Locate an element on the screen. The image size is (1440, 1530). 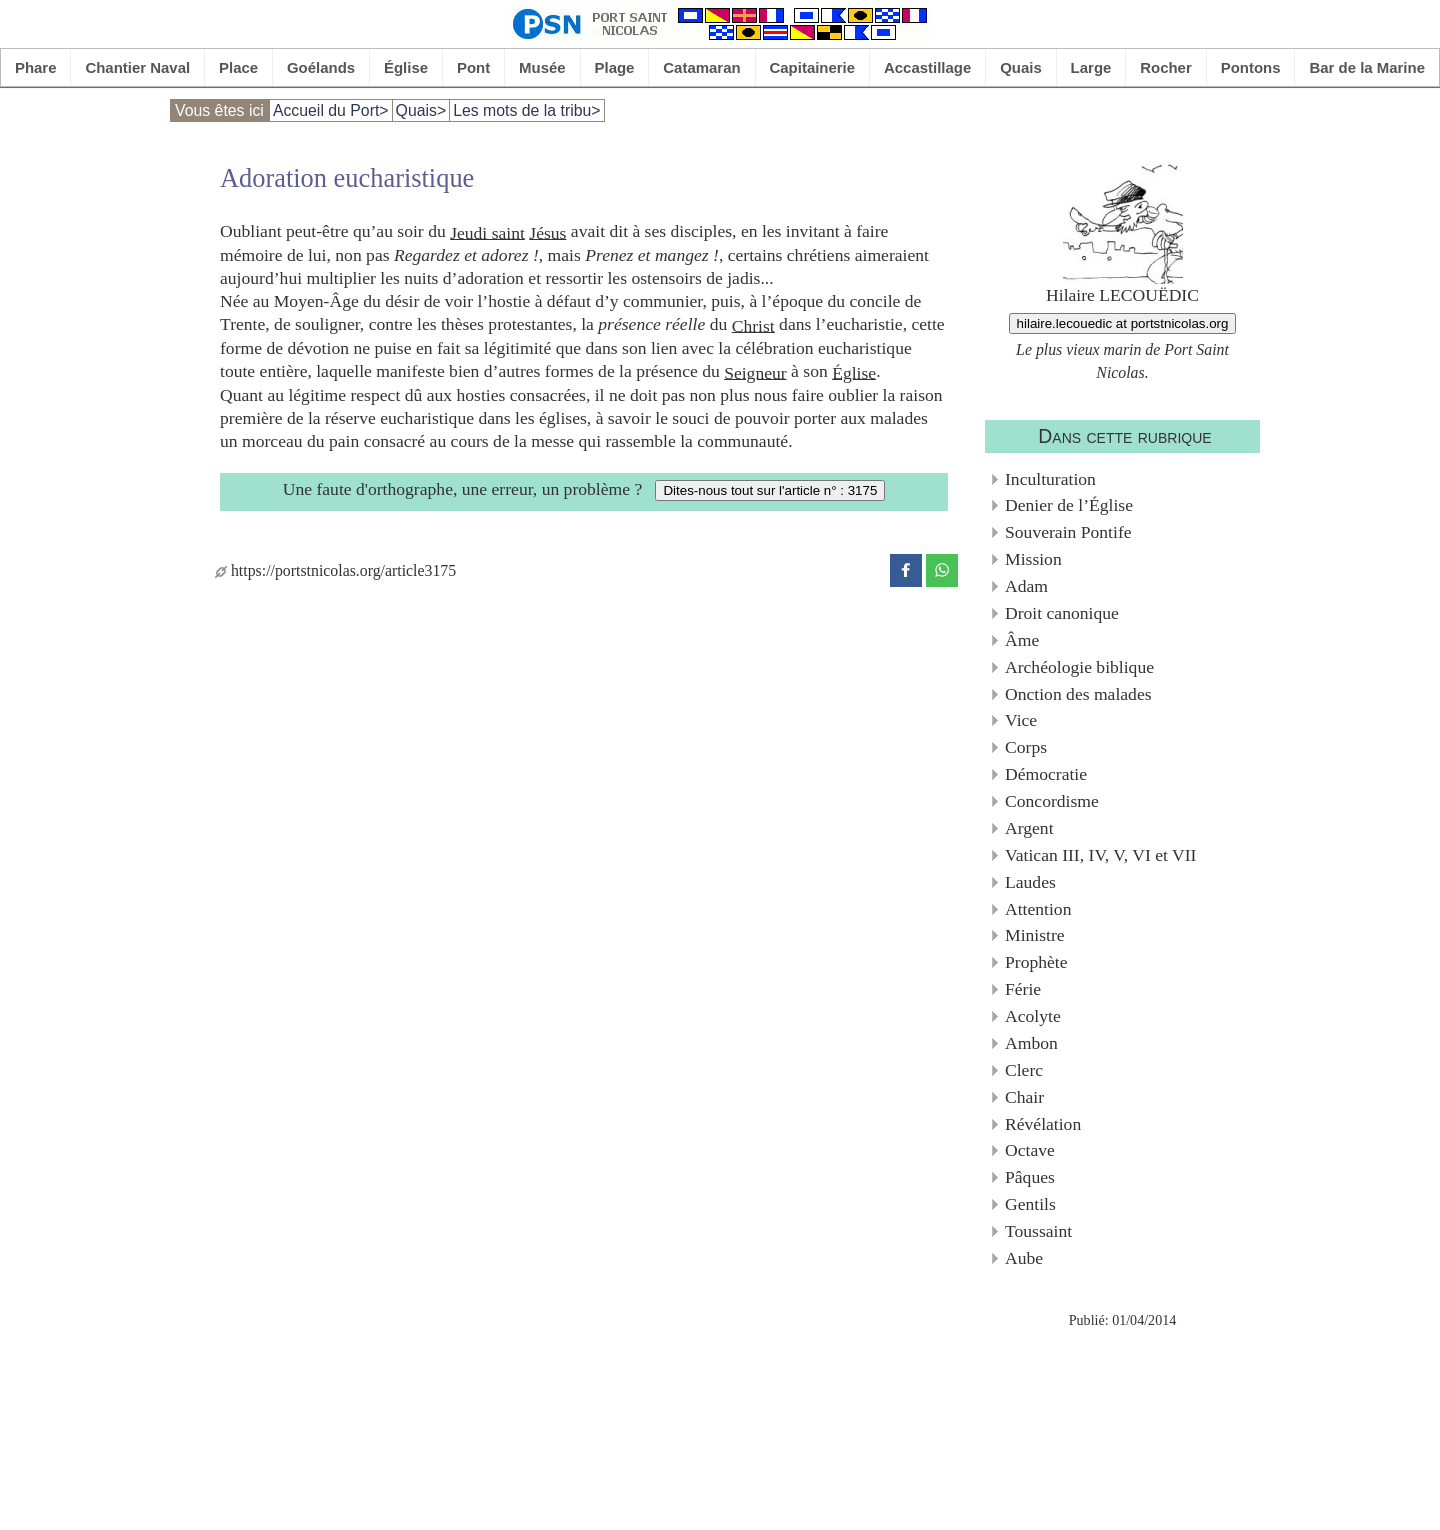
Ministre is located at coordinates (1035, 935).